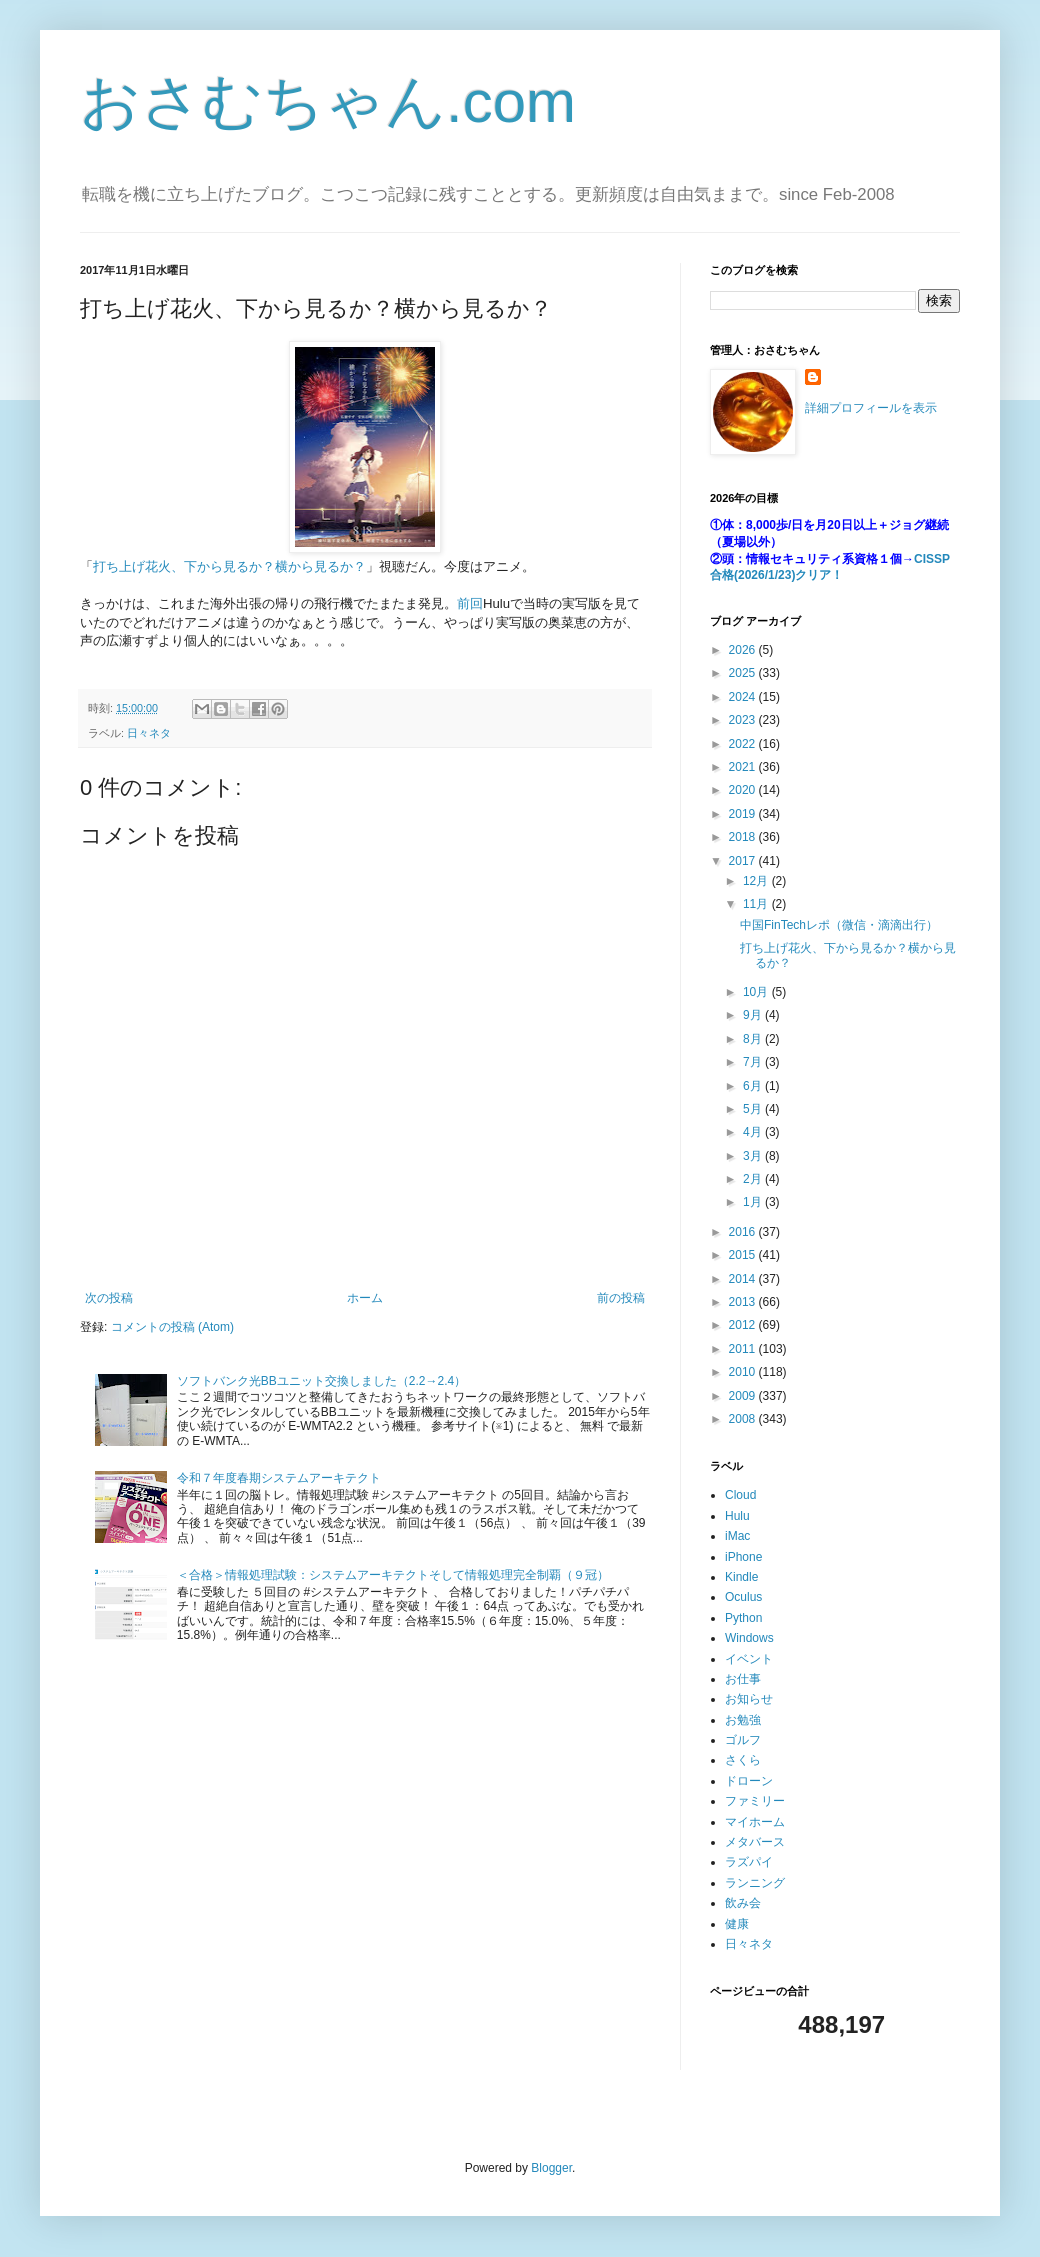 The image size is (1040, 2257). I want to click on お勉強, so click(743, 1720).